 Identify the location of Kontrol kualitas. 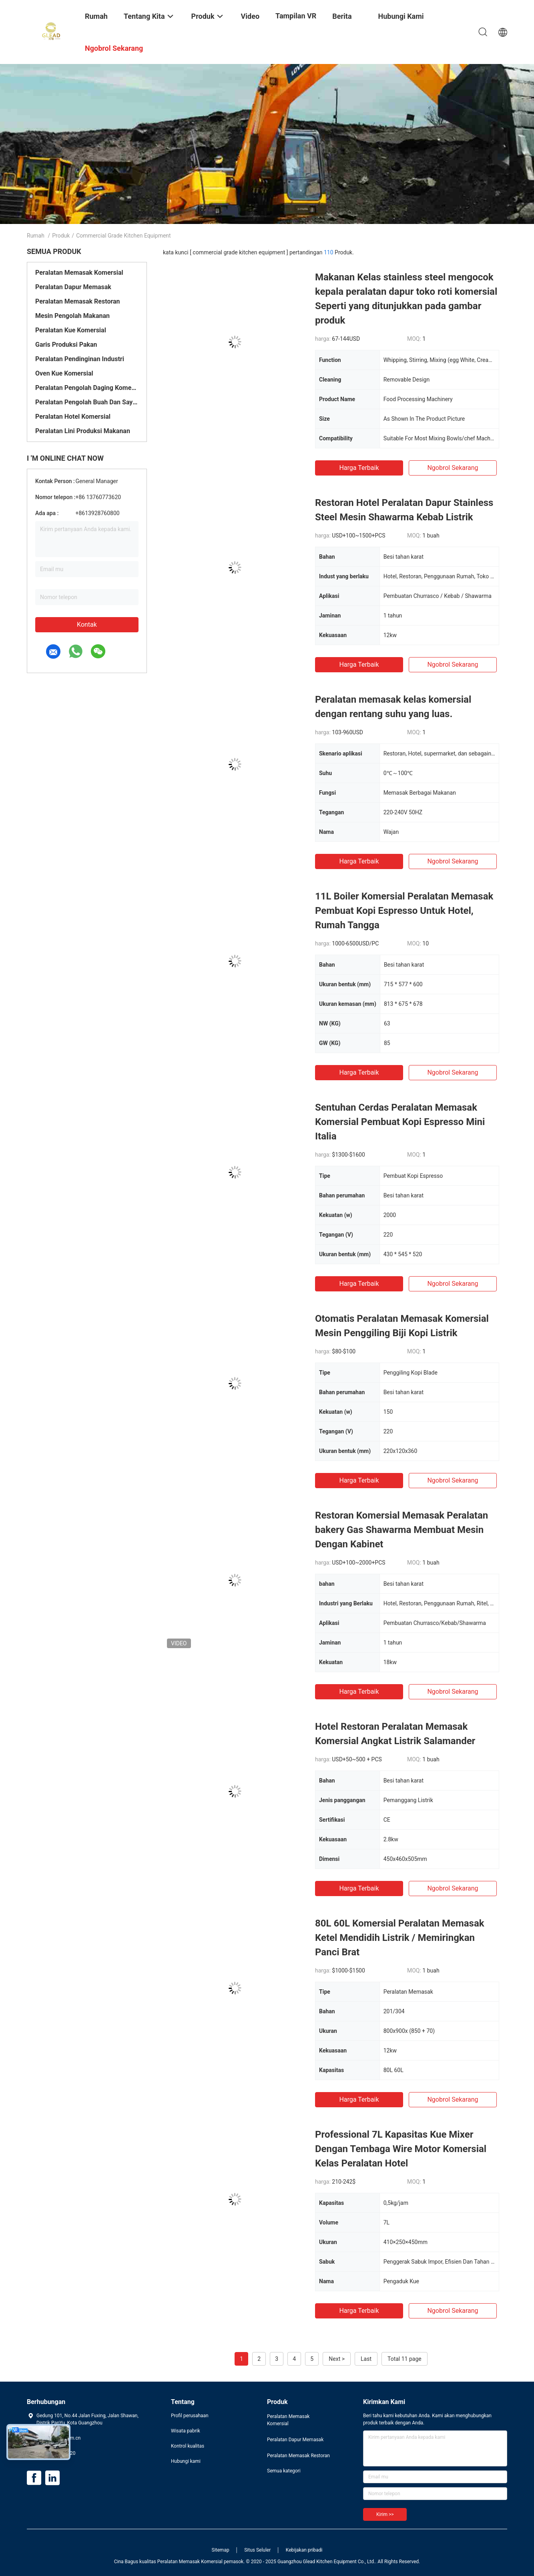
(187, 2446).